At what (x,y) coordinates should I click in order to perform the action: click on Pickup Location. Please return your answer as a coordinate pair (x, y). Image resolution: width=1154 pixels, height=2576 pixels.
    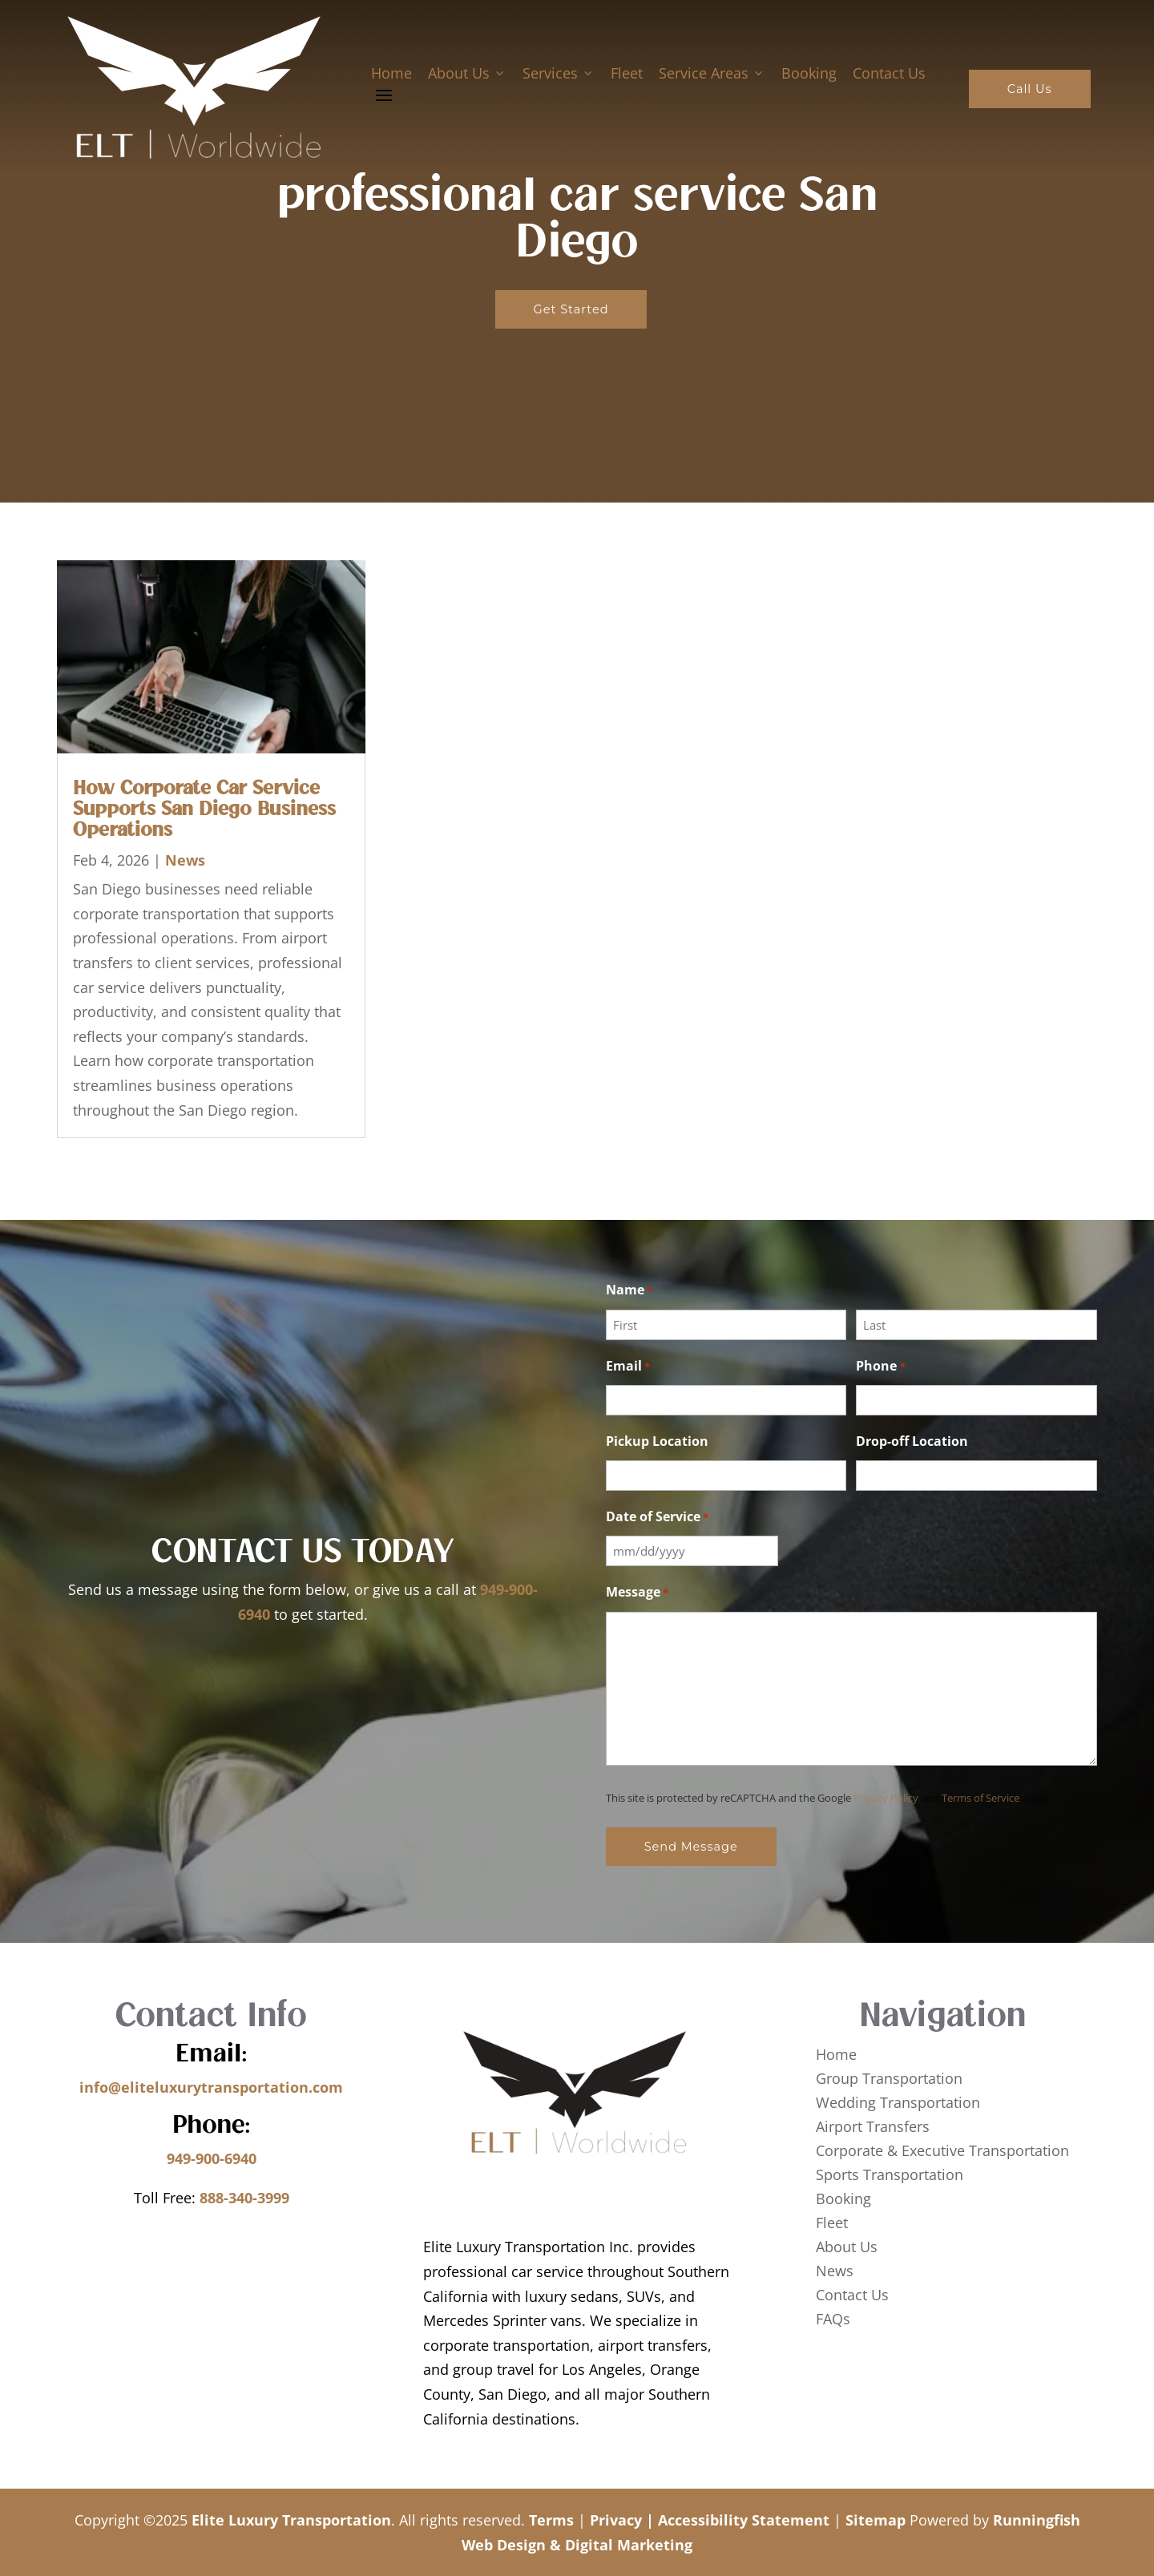
    Looking at the image, I should click on (657, 1441).